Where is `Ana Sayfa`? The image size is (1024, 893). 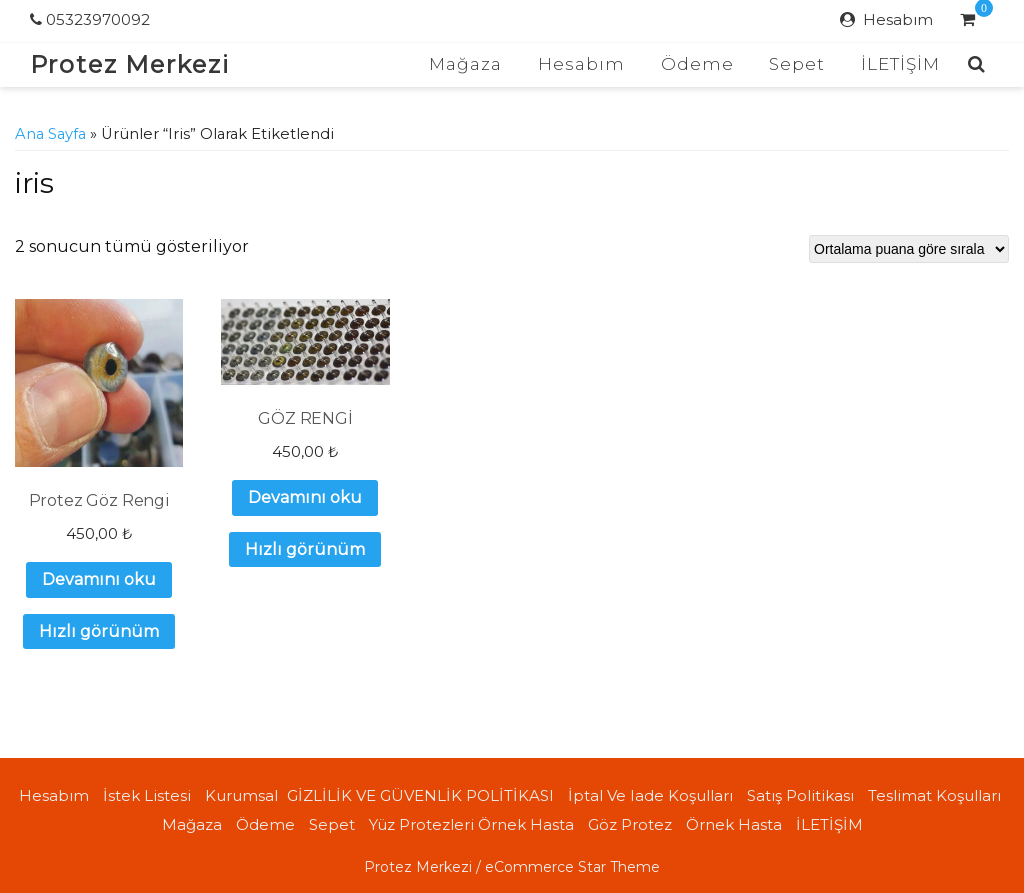
Ana Sayfa is located at coordinates (50, 134).